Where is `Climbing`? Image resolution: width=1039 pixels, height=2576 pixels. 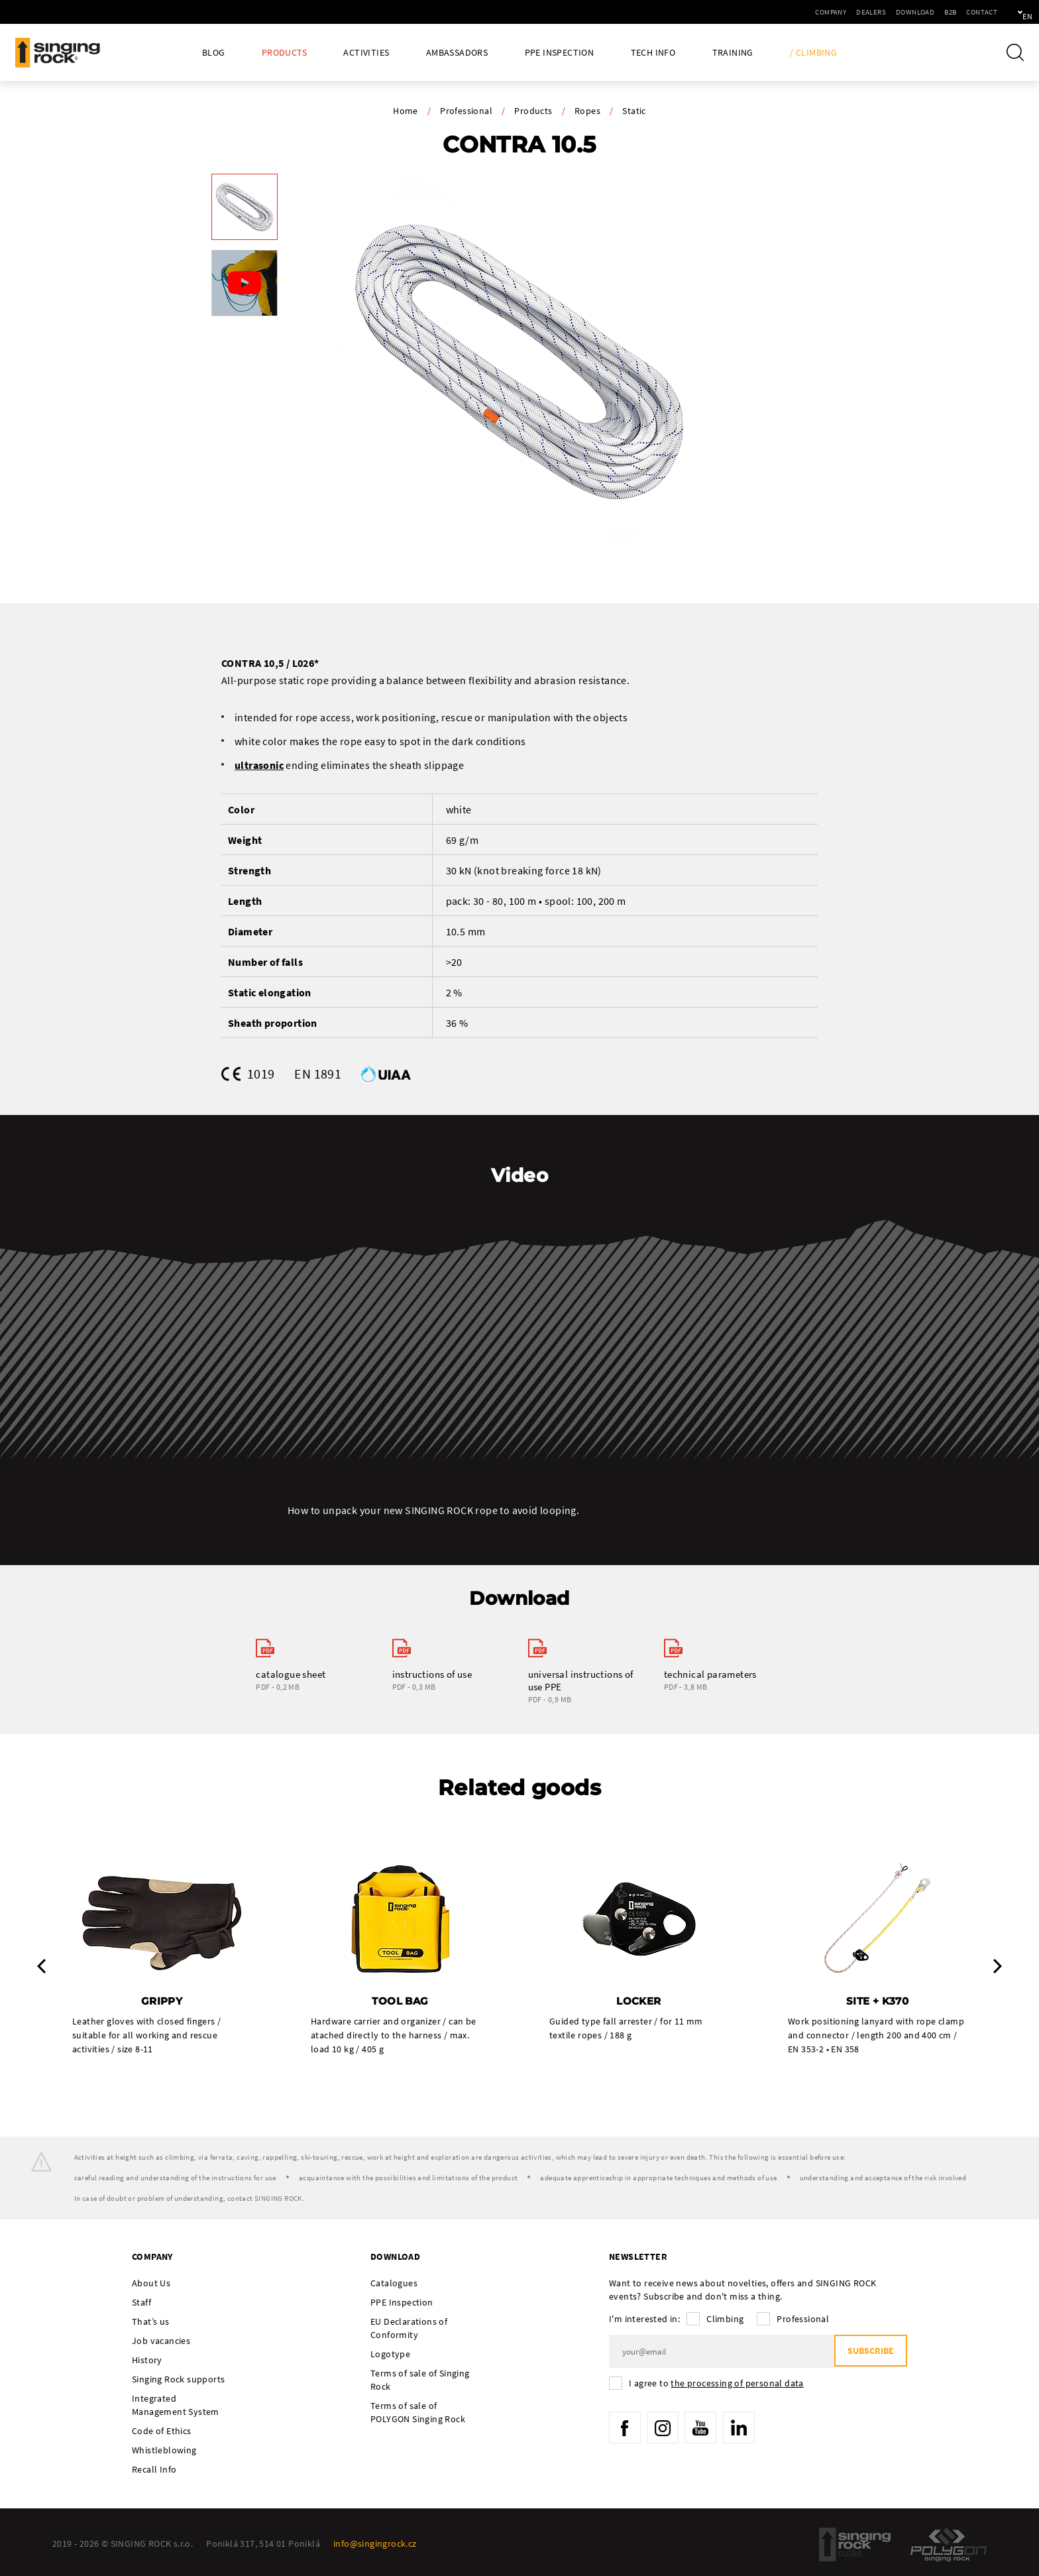 Climbing is located at coordinates (724, 2320).